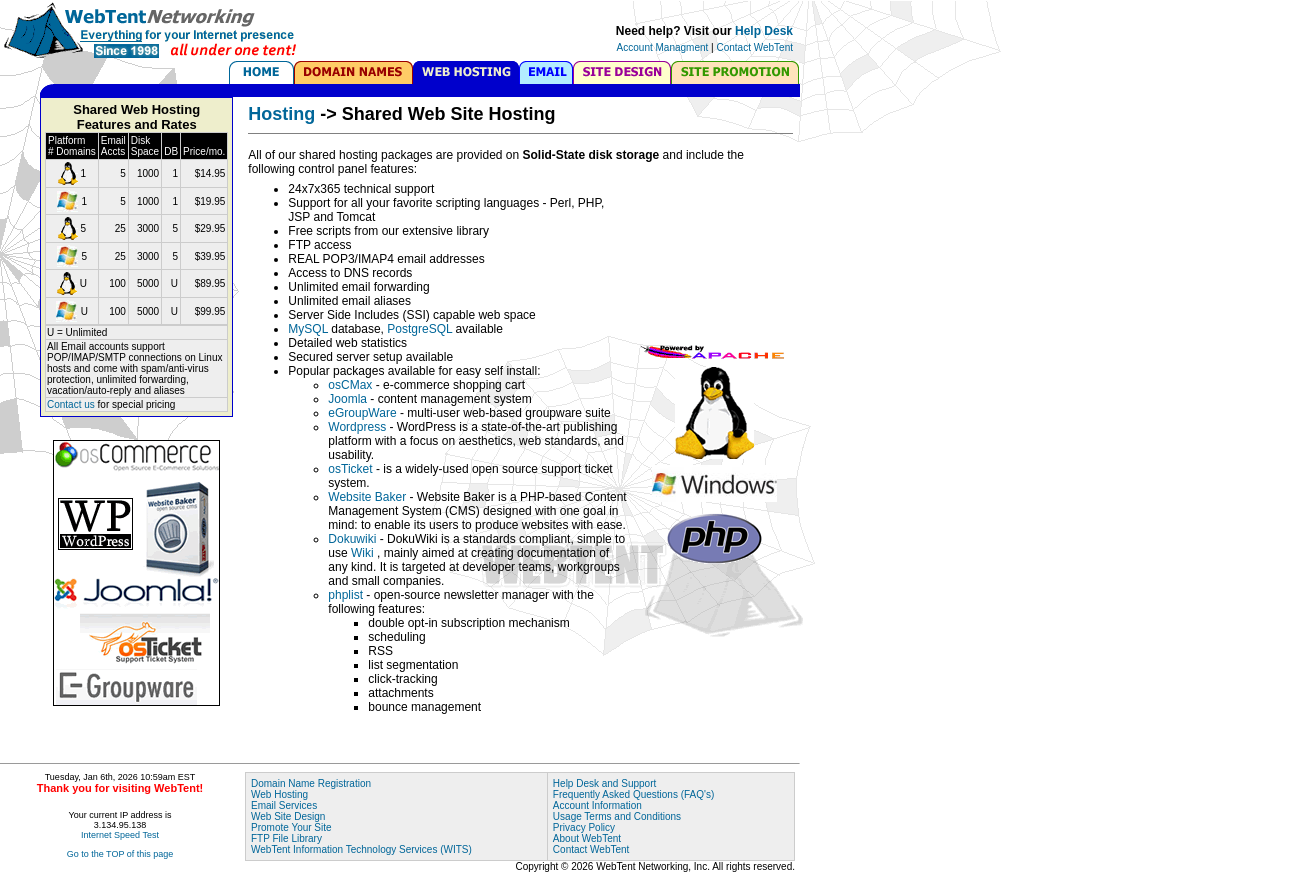 The height and width of the screenshot is (872, 1289). What do you see at coordinates (120, 835) in the screenshot?
I see `Internet Speed Test` at bounding box center [120, 835].